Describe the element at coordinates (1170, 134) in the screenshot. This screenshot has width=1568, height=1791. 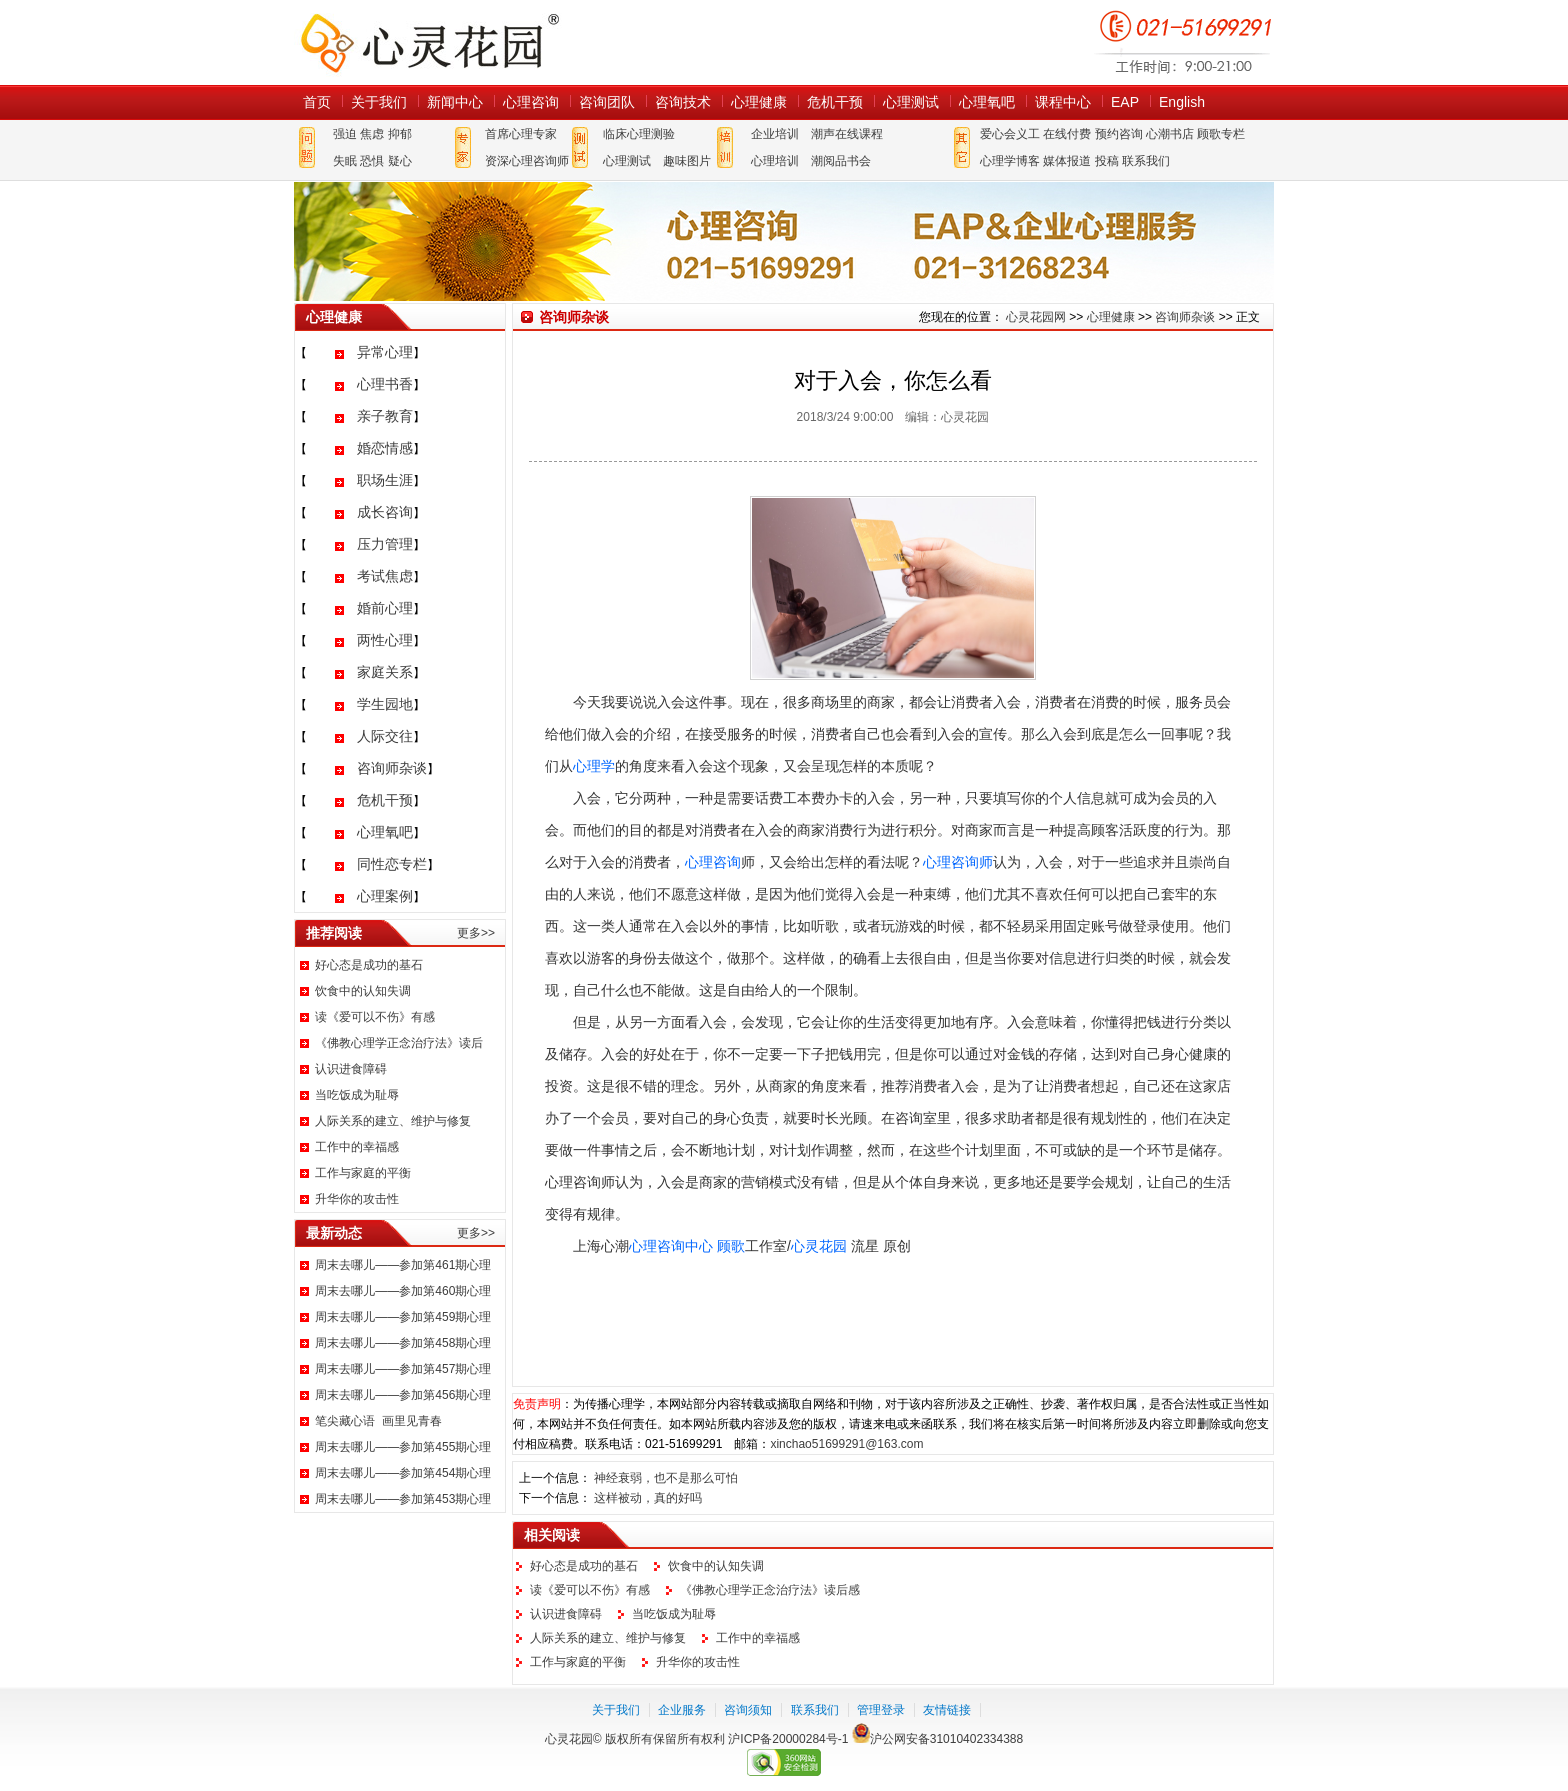
I see `心潮书店` at that location.